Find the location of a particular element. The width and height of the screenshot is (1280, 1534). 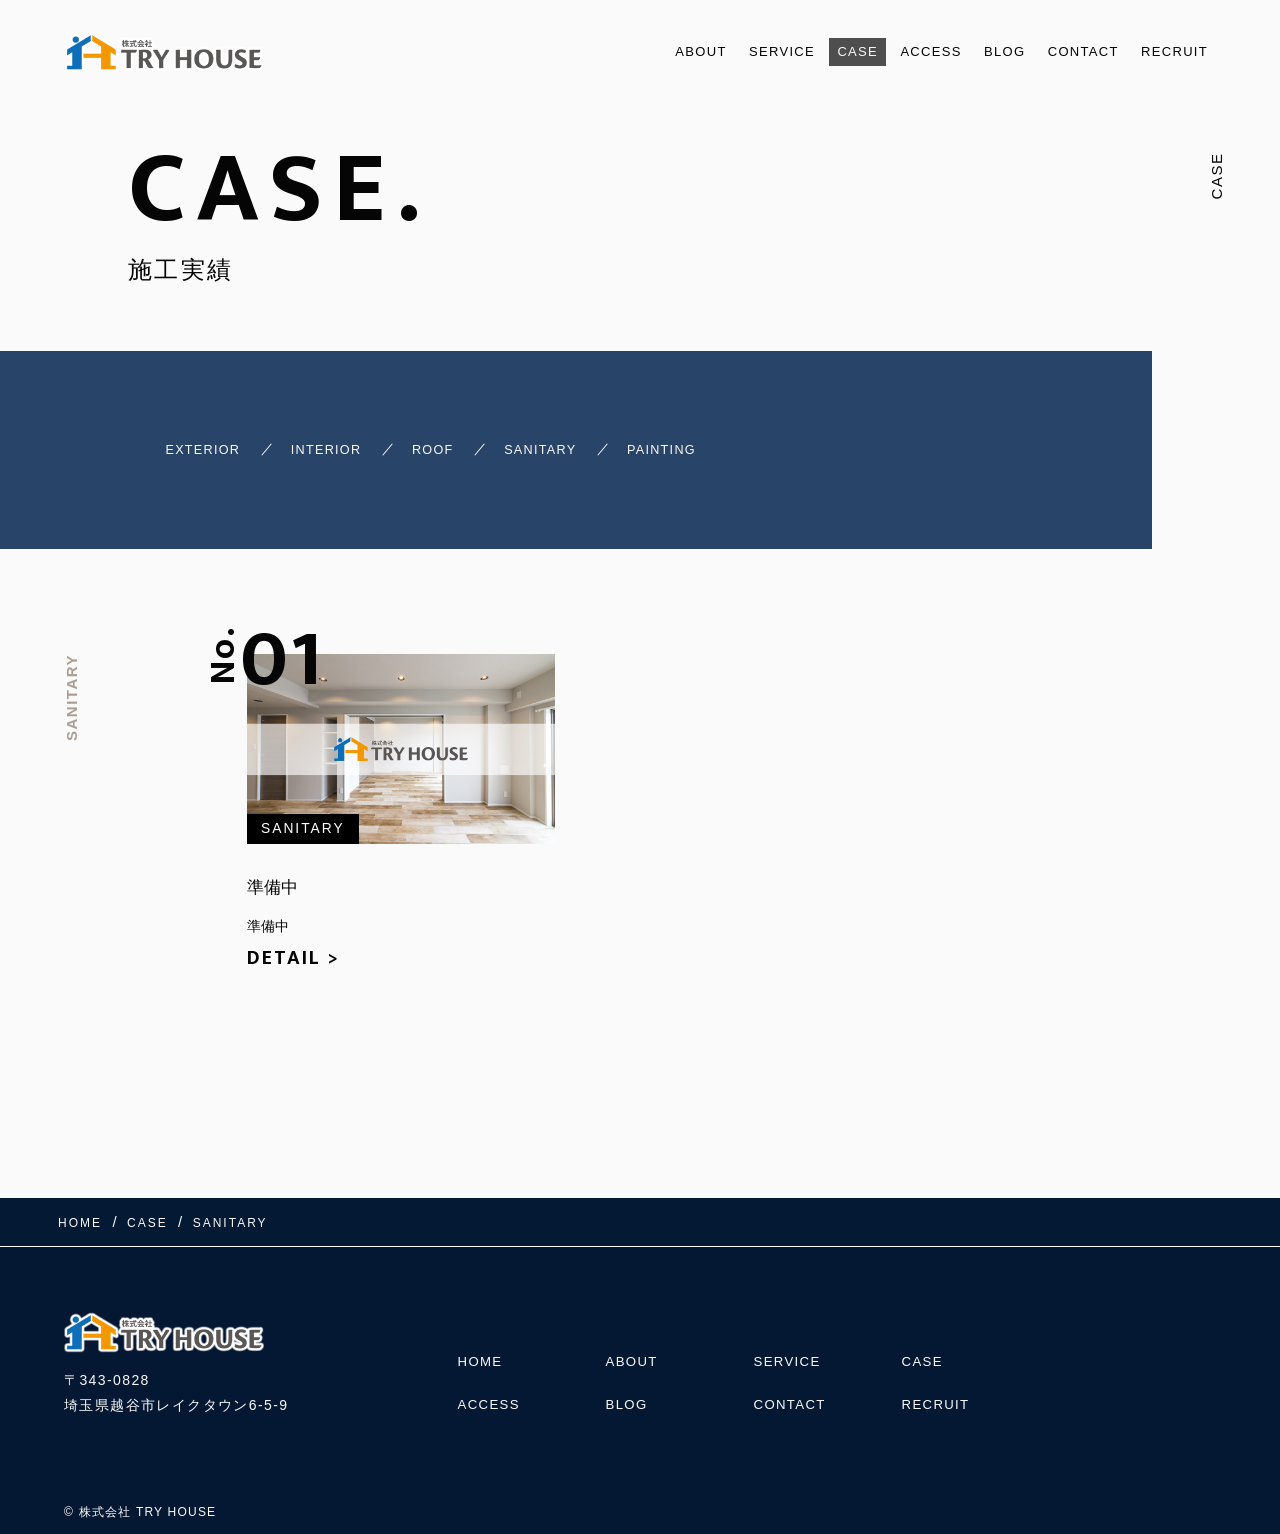

INTERIOR is located at coordinates (319, 441).